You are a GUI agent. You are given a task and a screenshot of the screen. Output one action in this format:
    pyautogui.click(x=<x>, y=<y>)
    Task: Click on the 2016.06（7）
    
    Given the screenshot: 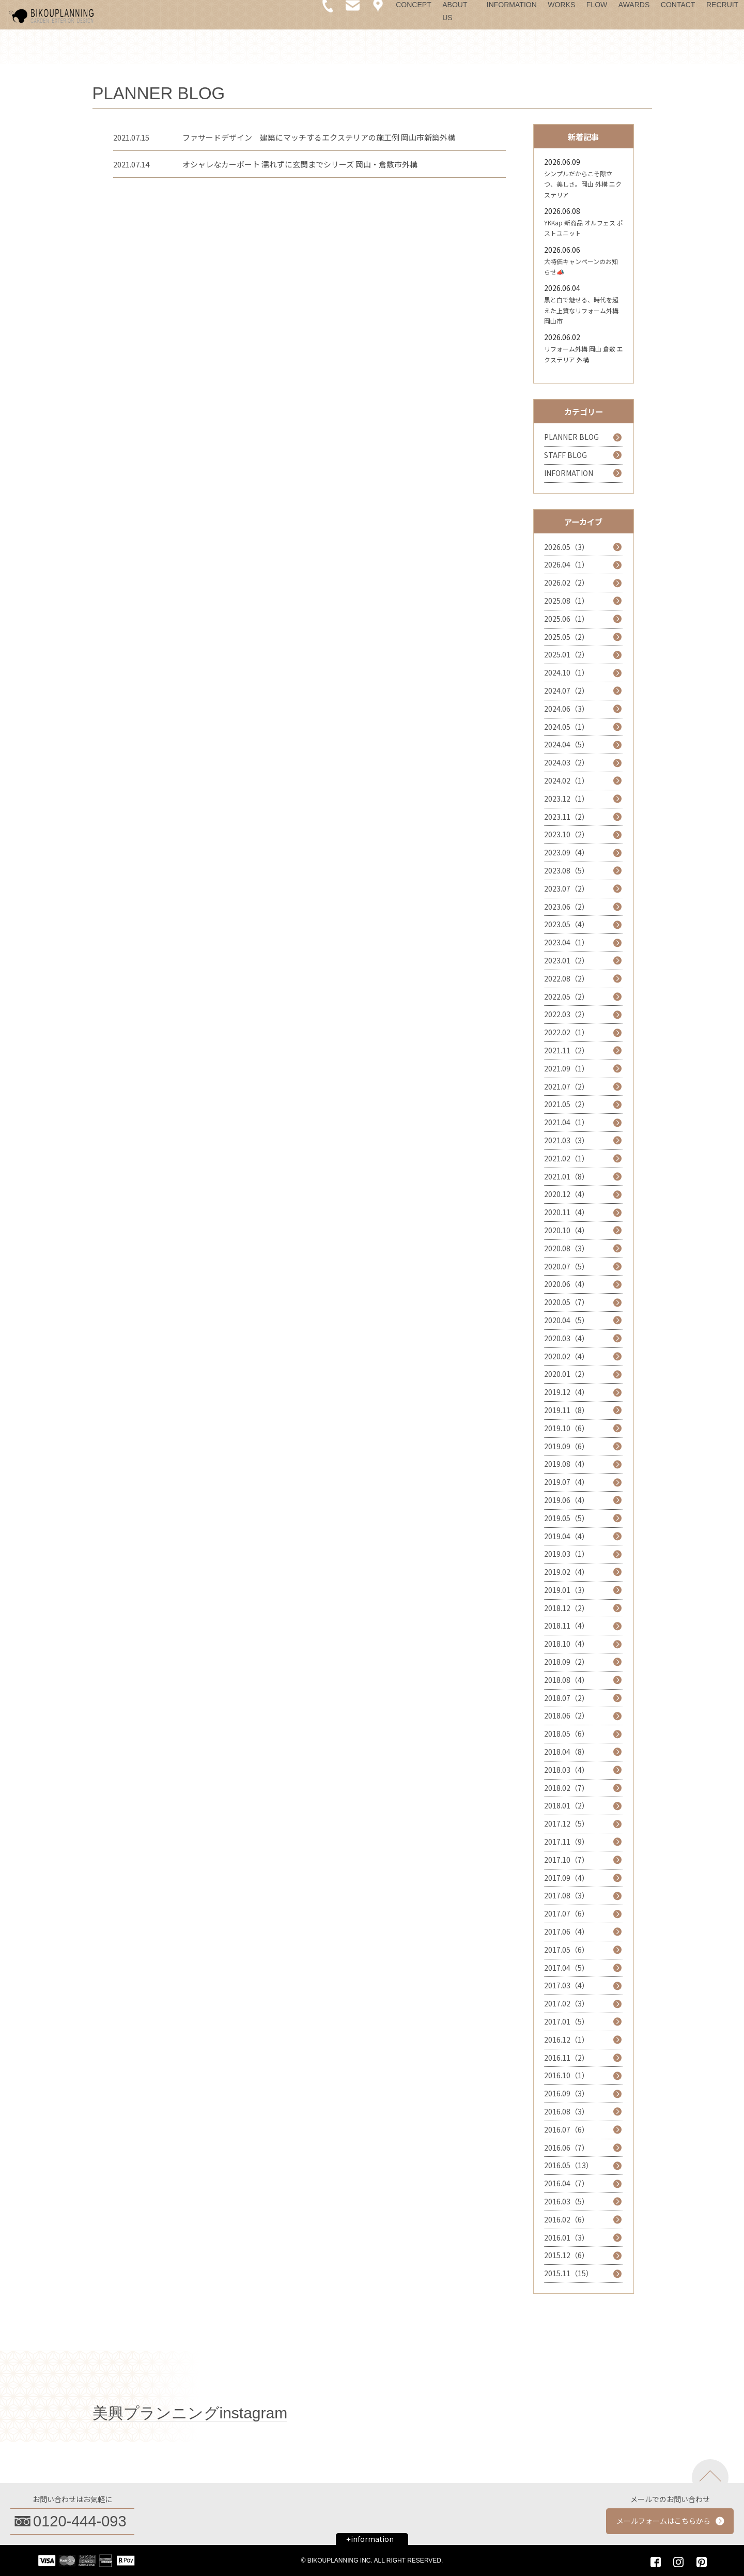 What is the action you would take?
    pyautogui.click(x=566, y=2147)
    